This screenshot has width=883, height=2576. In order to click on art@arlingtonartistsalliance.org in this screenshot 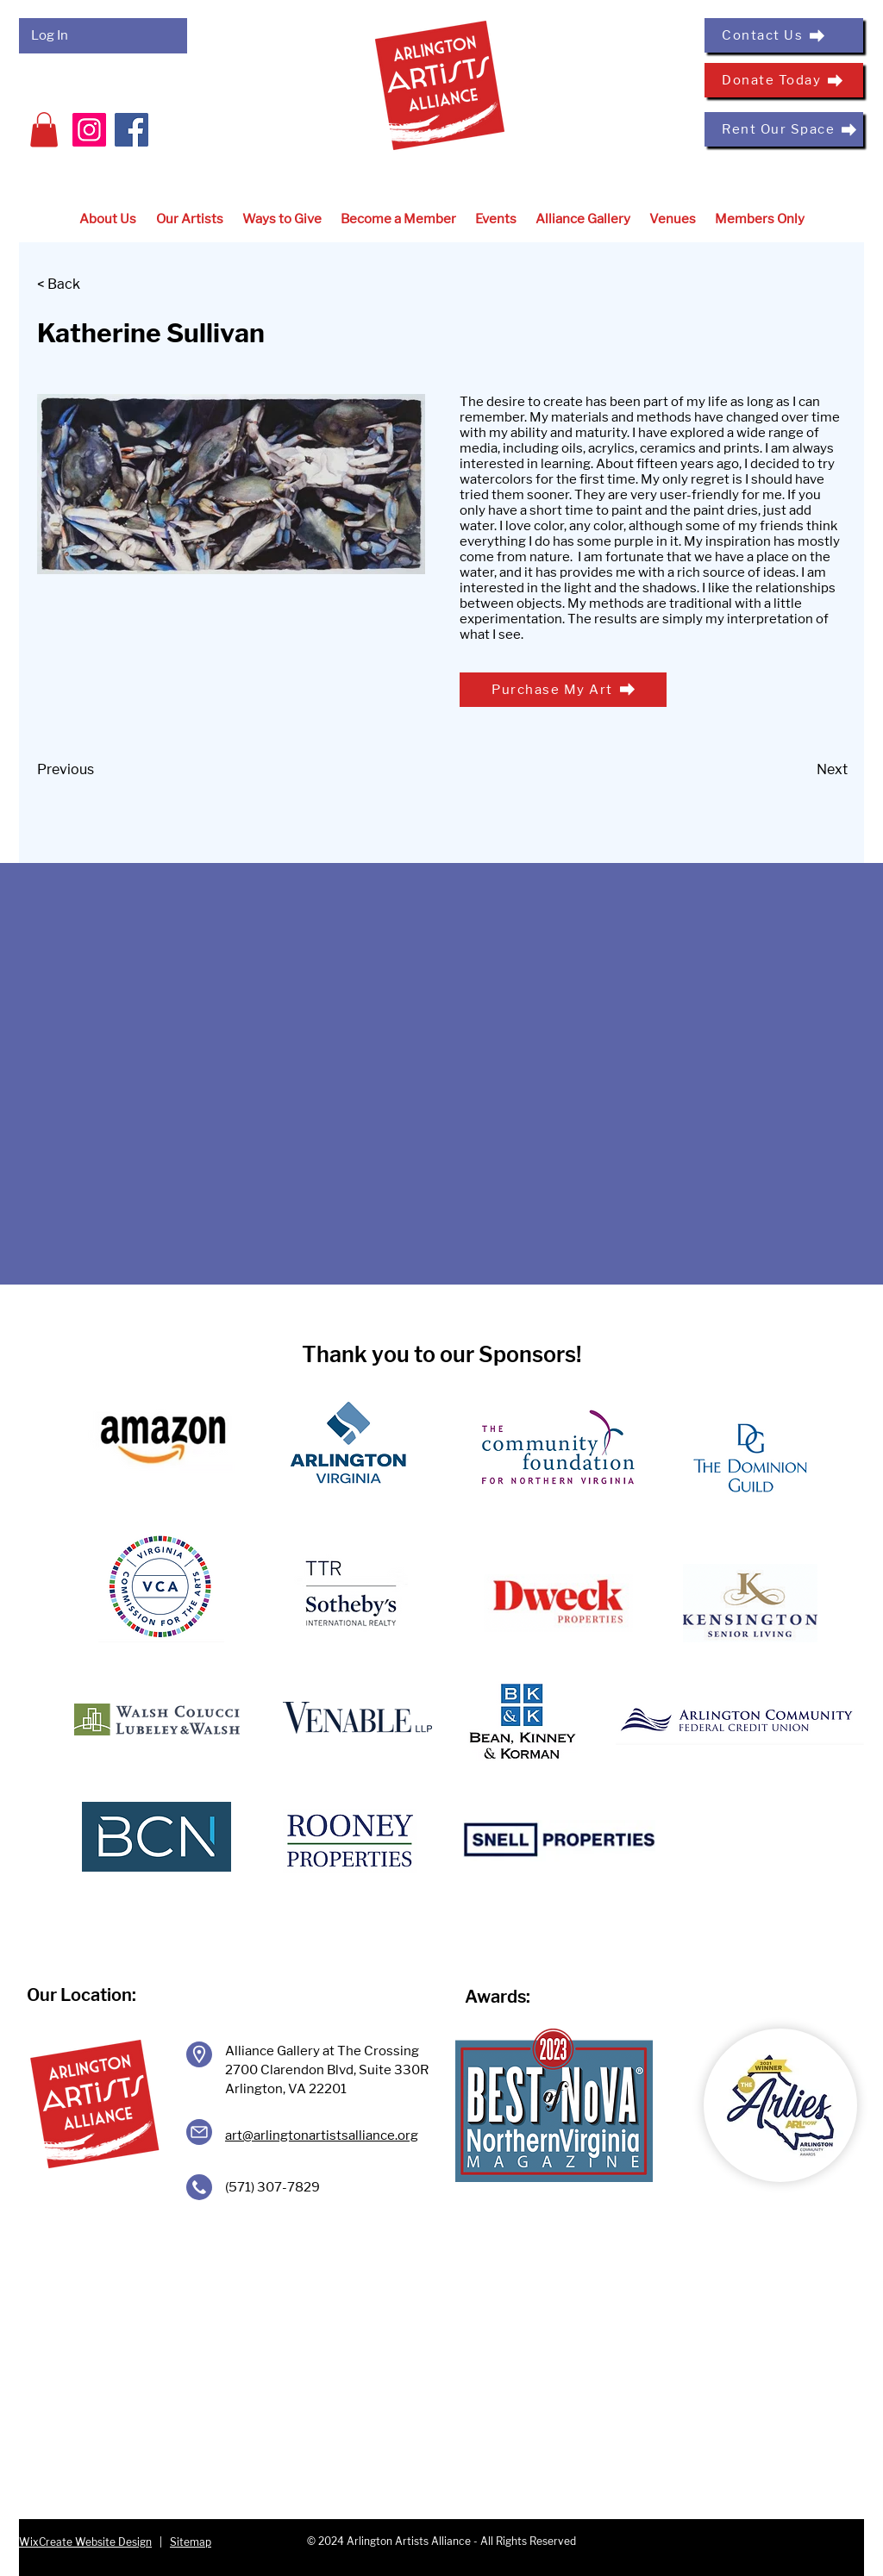, I will do `click(321, 2135)`.